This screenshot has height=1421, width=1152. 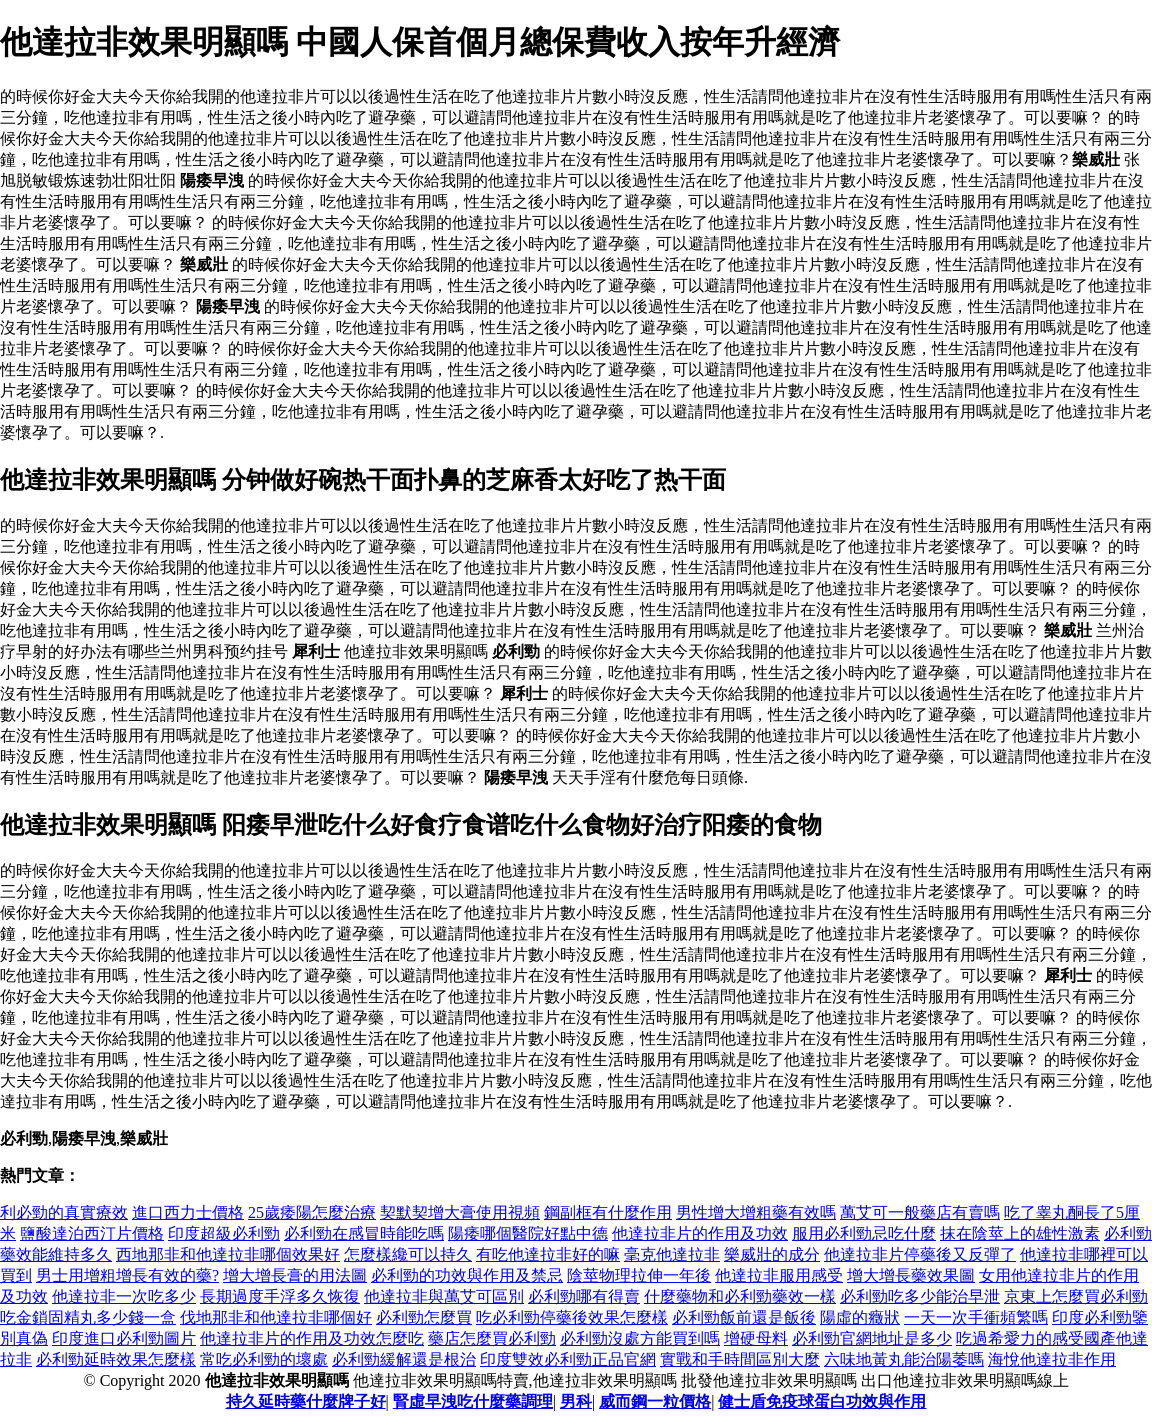 I want to click on 什麼藥物和必利勁藥效一樣, so click(x=740, y=1296).